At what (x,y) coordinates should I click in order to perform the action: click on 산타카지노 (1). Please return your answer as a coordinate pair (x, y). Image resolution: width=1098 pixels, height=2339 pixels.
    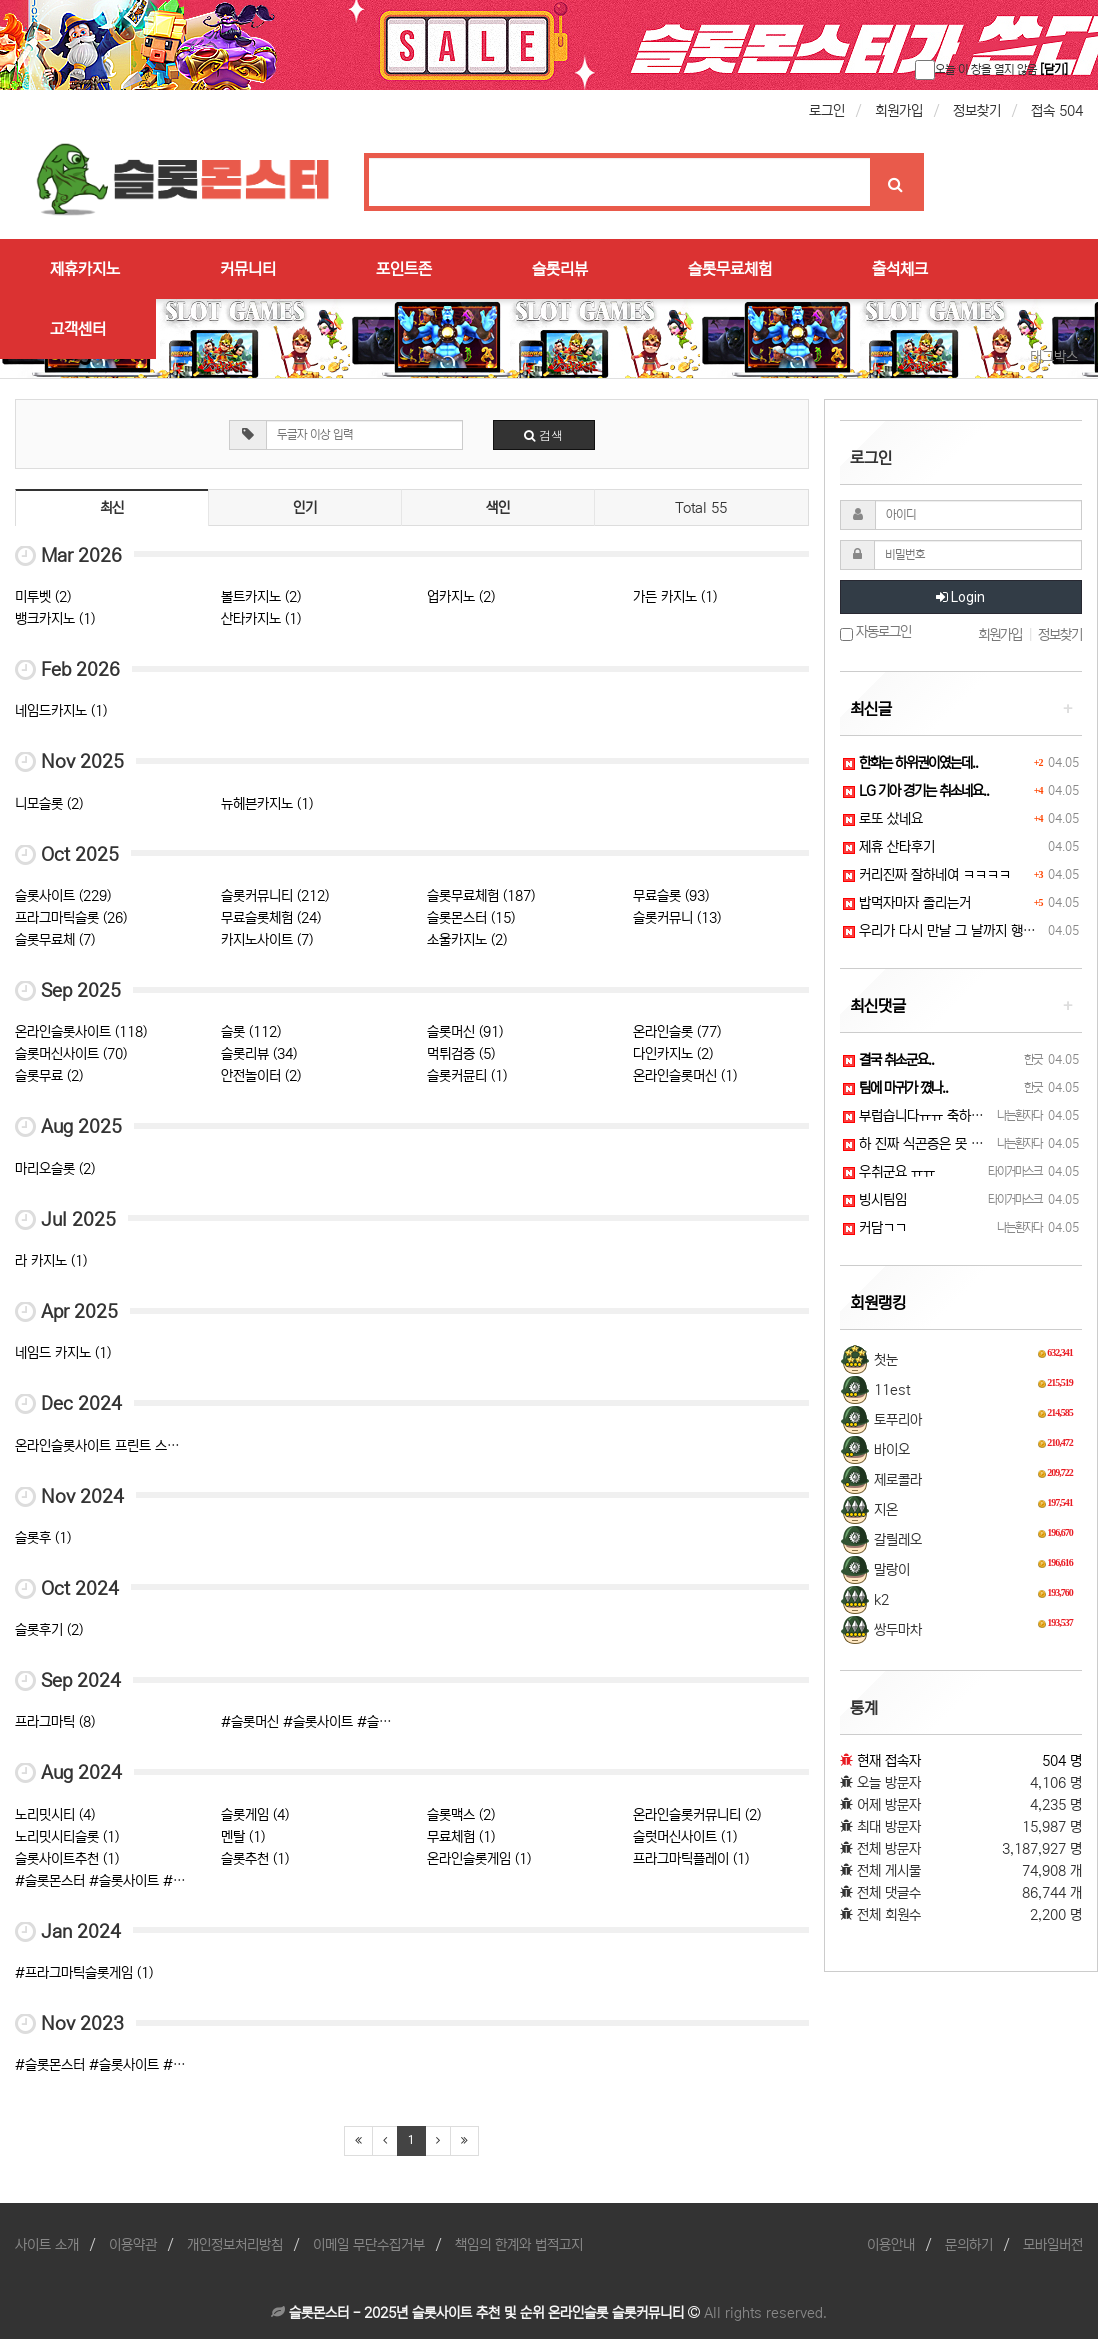
    Looking at the image, I should click on (261, 619).